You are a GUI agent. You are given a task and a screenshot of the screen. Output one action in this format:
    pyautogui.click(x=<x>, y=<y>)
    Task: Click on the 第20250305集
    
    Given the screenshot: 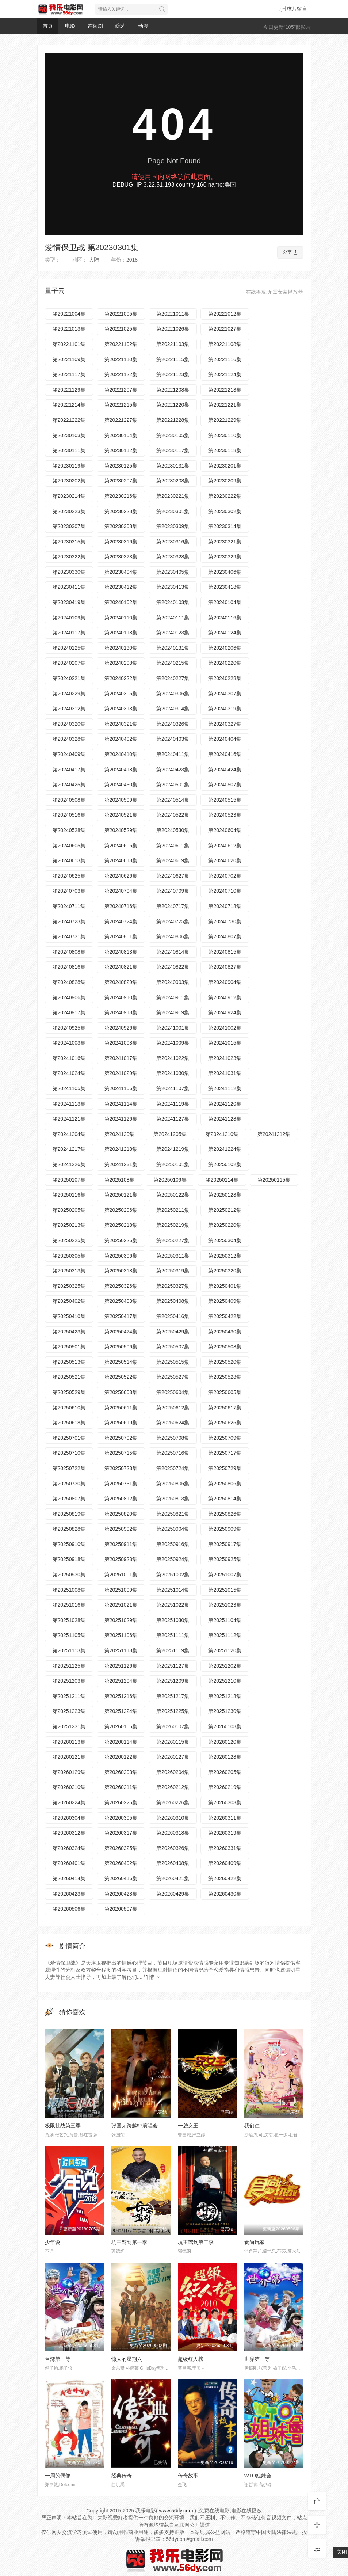 What is the action you would take?
    pyautogui.click(x=69, y=1256)
    